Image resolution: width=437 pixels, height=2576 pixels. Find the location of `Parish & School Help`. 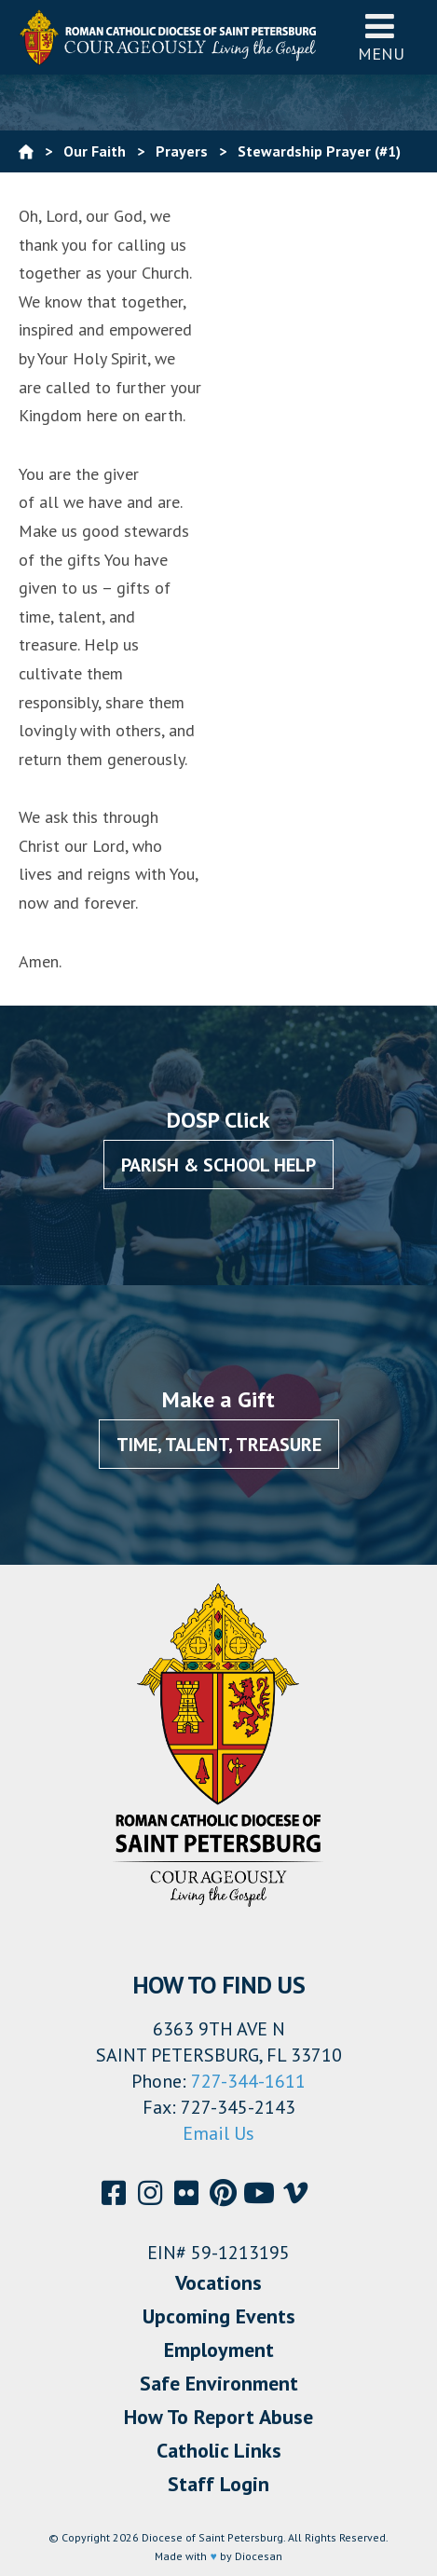

Parish & School Help is located at coordinates (218, 1165).